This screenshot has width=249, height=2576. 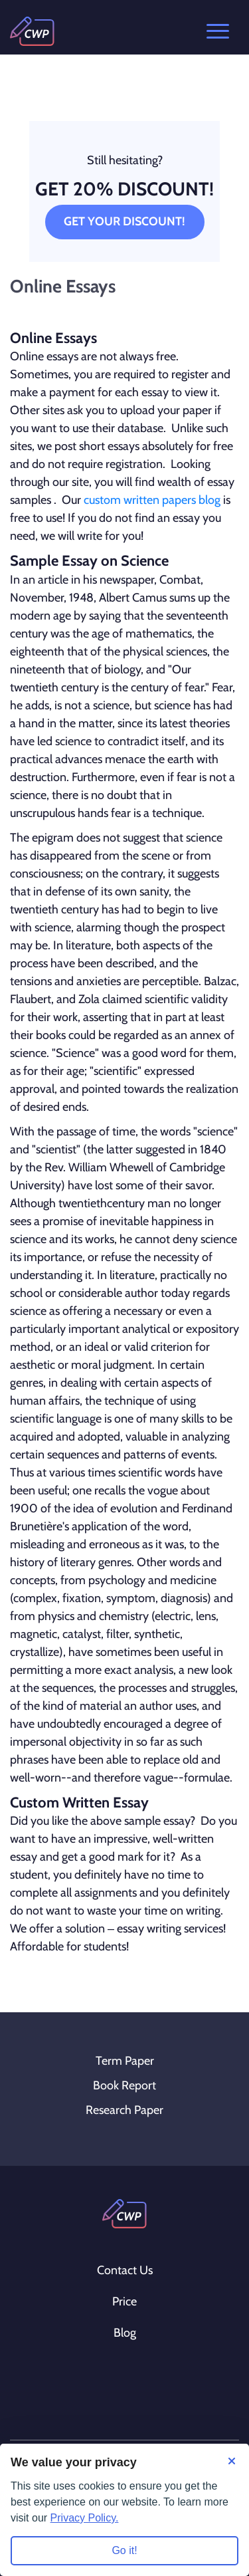 What do you see at coordinates (124, 2085) in the screenshot?
I see `Book Report` at bounding box center [124, 2085].